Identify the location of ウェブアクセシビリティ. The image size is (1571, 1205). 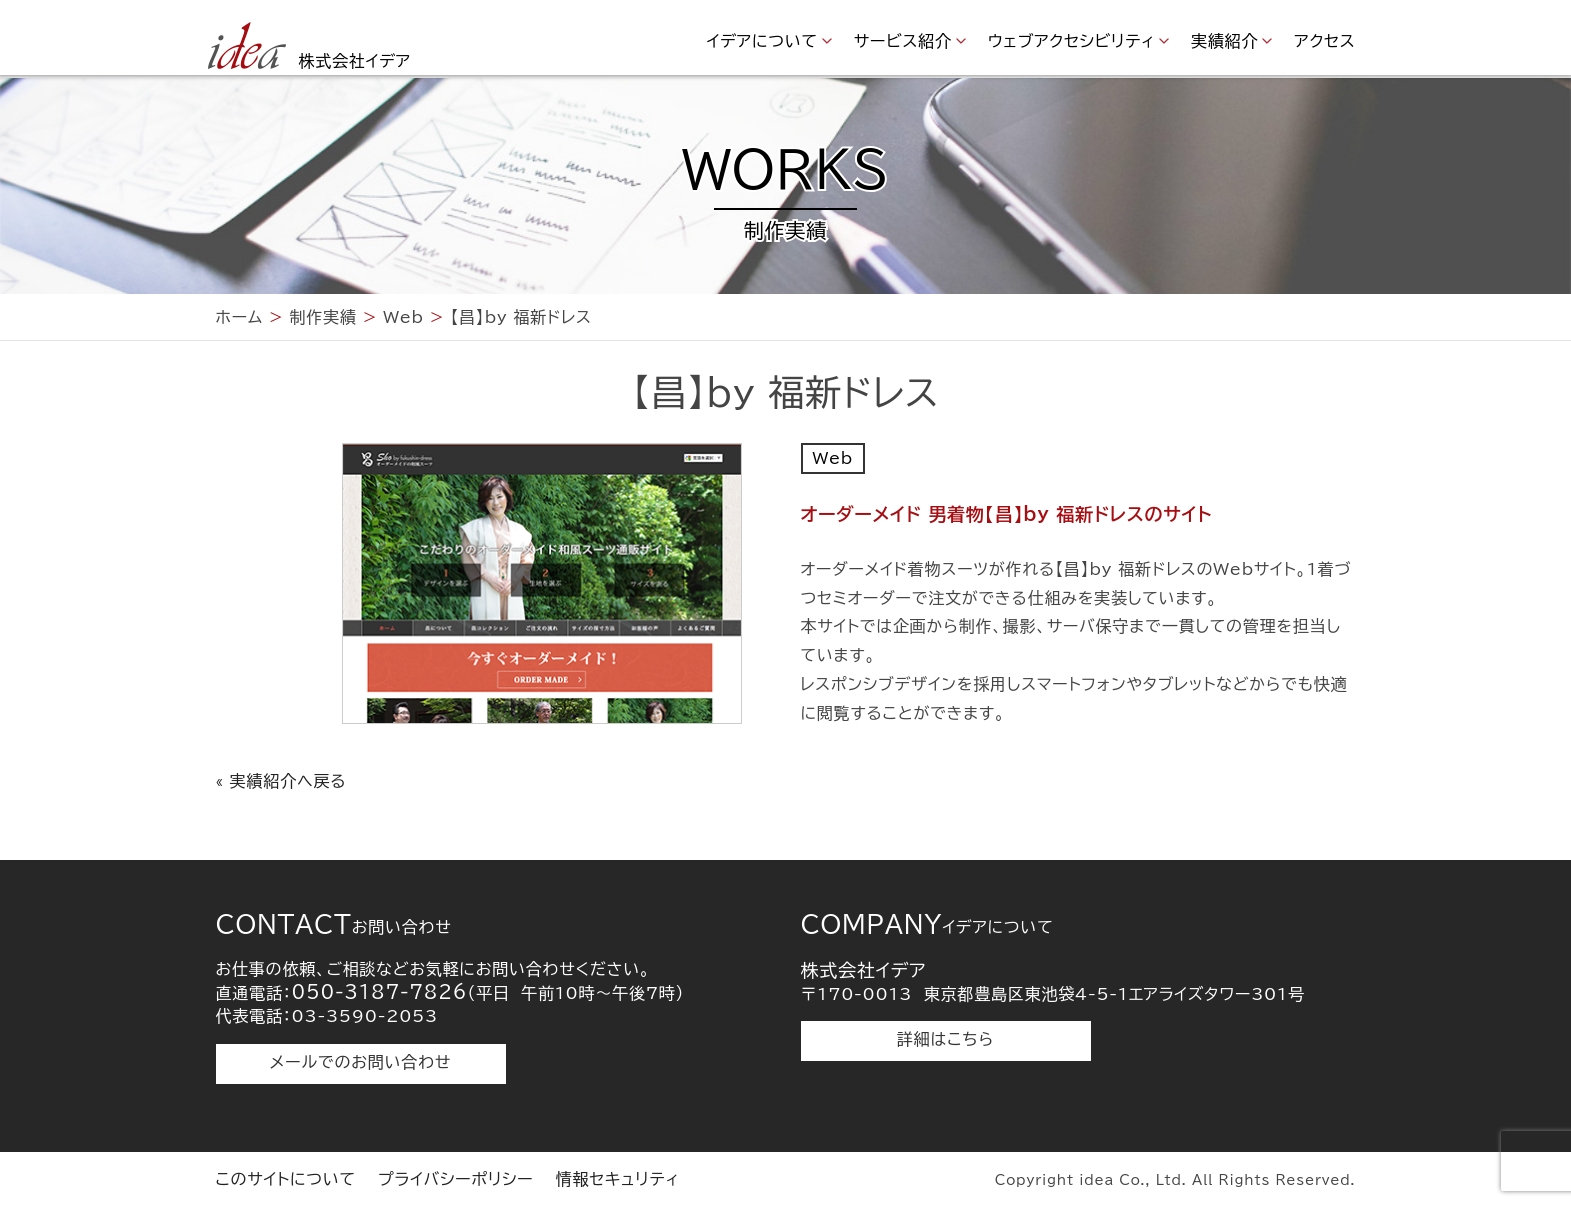
(1071, 41).